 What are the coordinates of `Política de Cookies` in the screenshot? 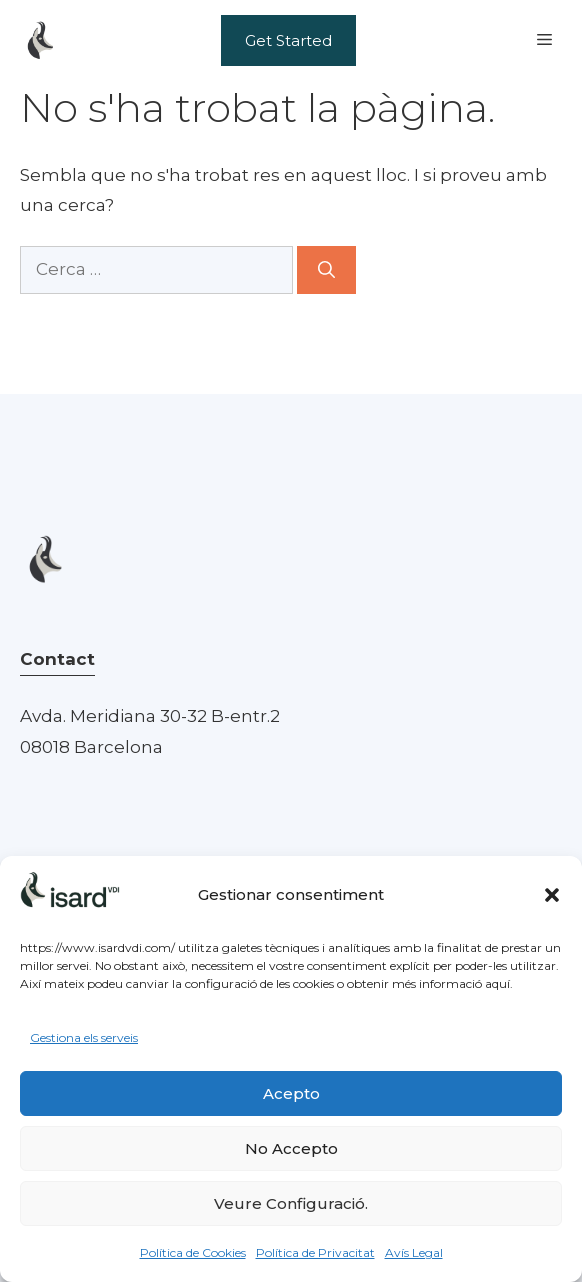 It's located at (193, 1252).